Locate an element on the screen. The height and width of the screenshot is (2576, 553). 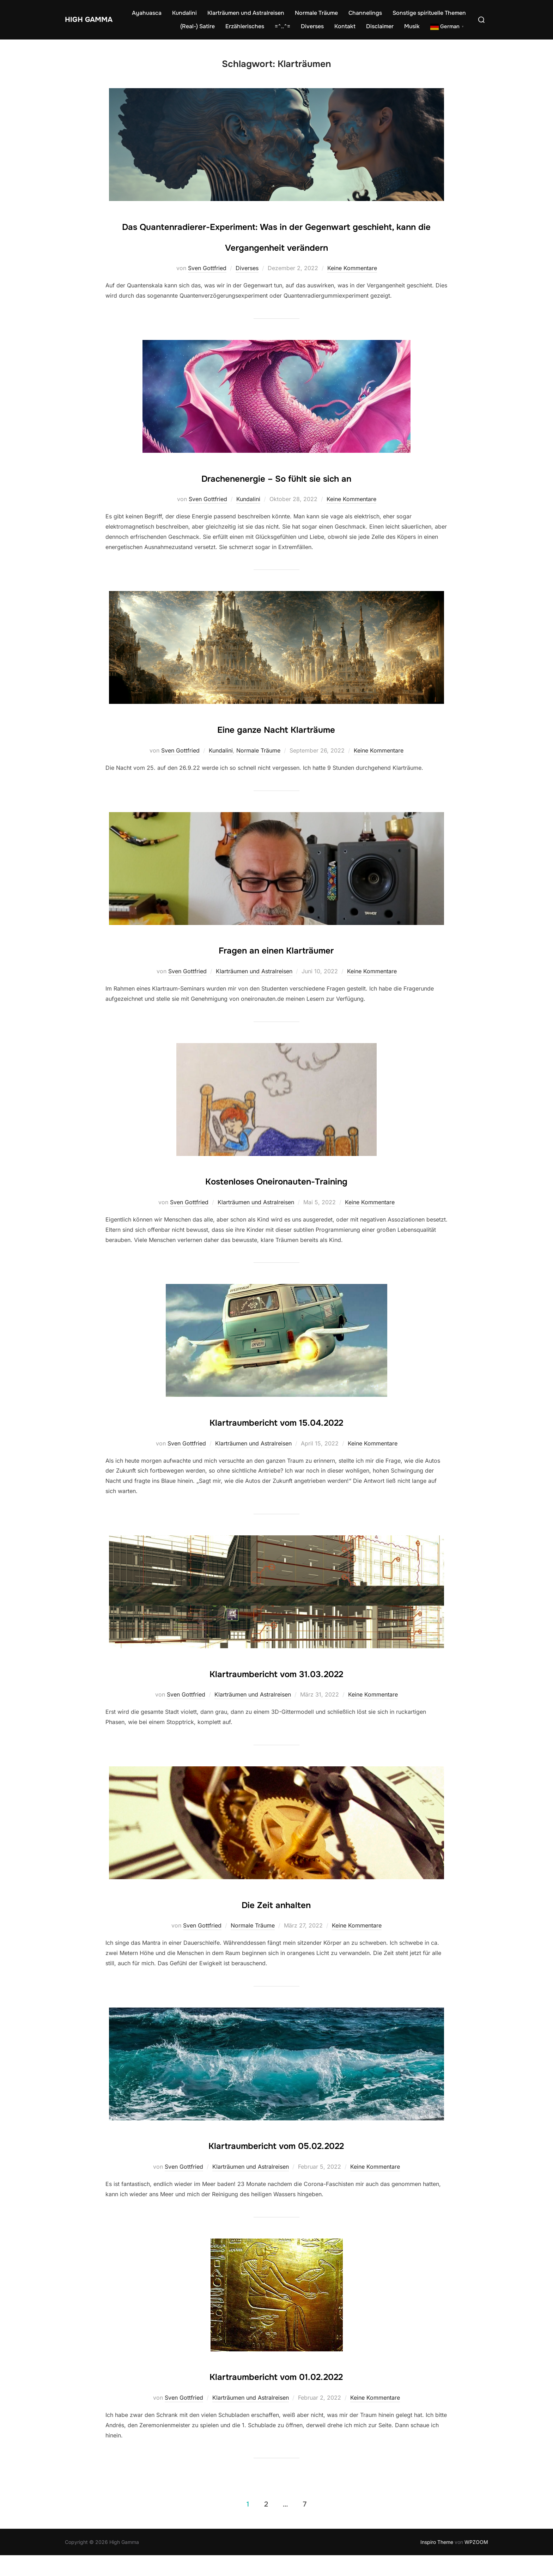
WPZOOM is located at coordinates (476, 2562).